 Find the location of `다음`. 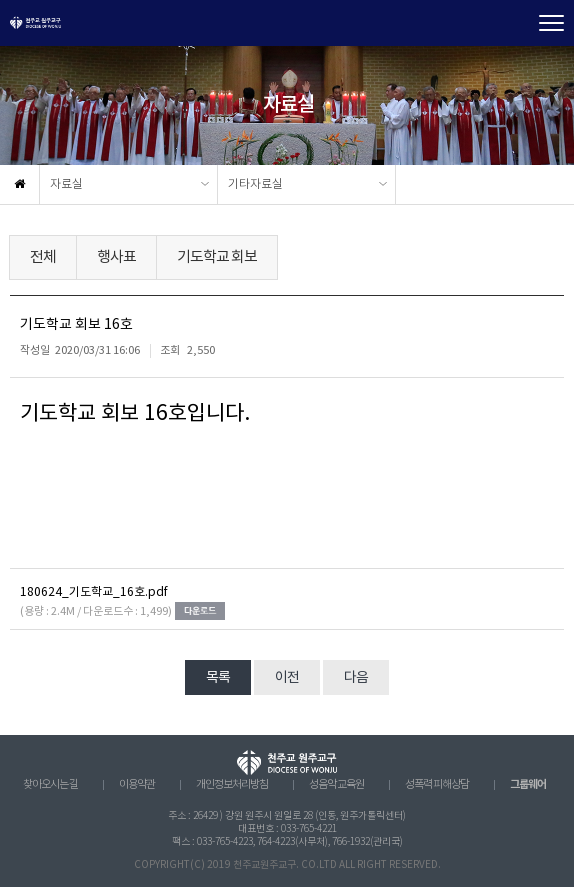

다음 is located at coordinates (356, 678).